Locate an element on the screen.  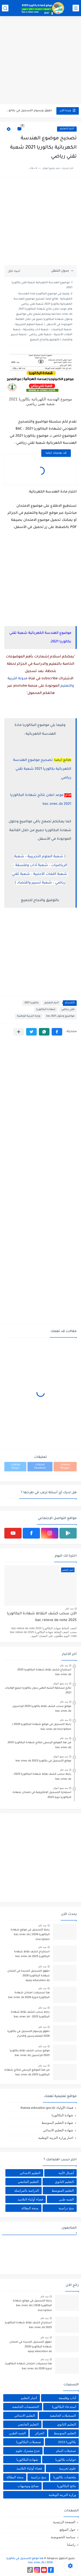
رابط التسجيل في موقع شهادة البكالوريا 2026 | bac.onec.dz inscription is located at coordinates (41, 1727).